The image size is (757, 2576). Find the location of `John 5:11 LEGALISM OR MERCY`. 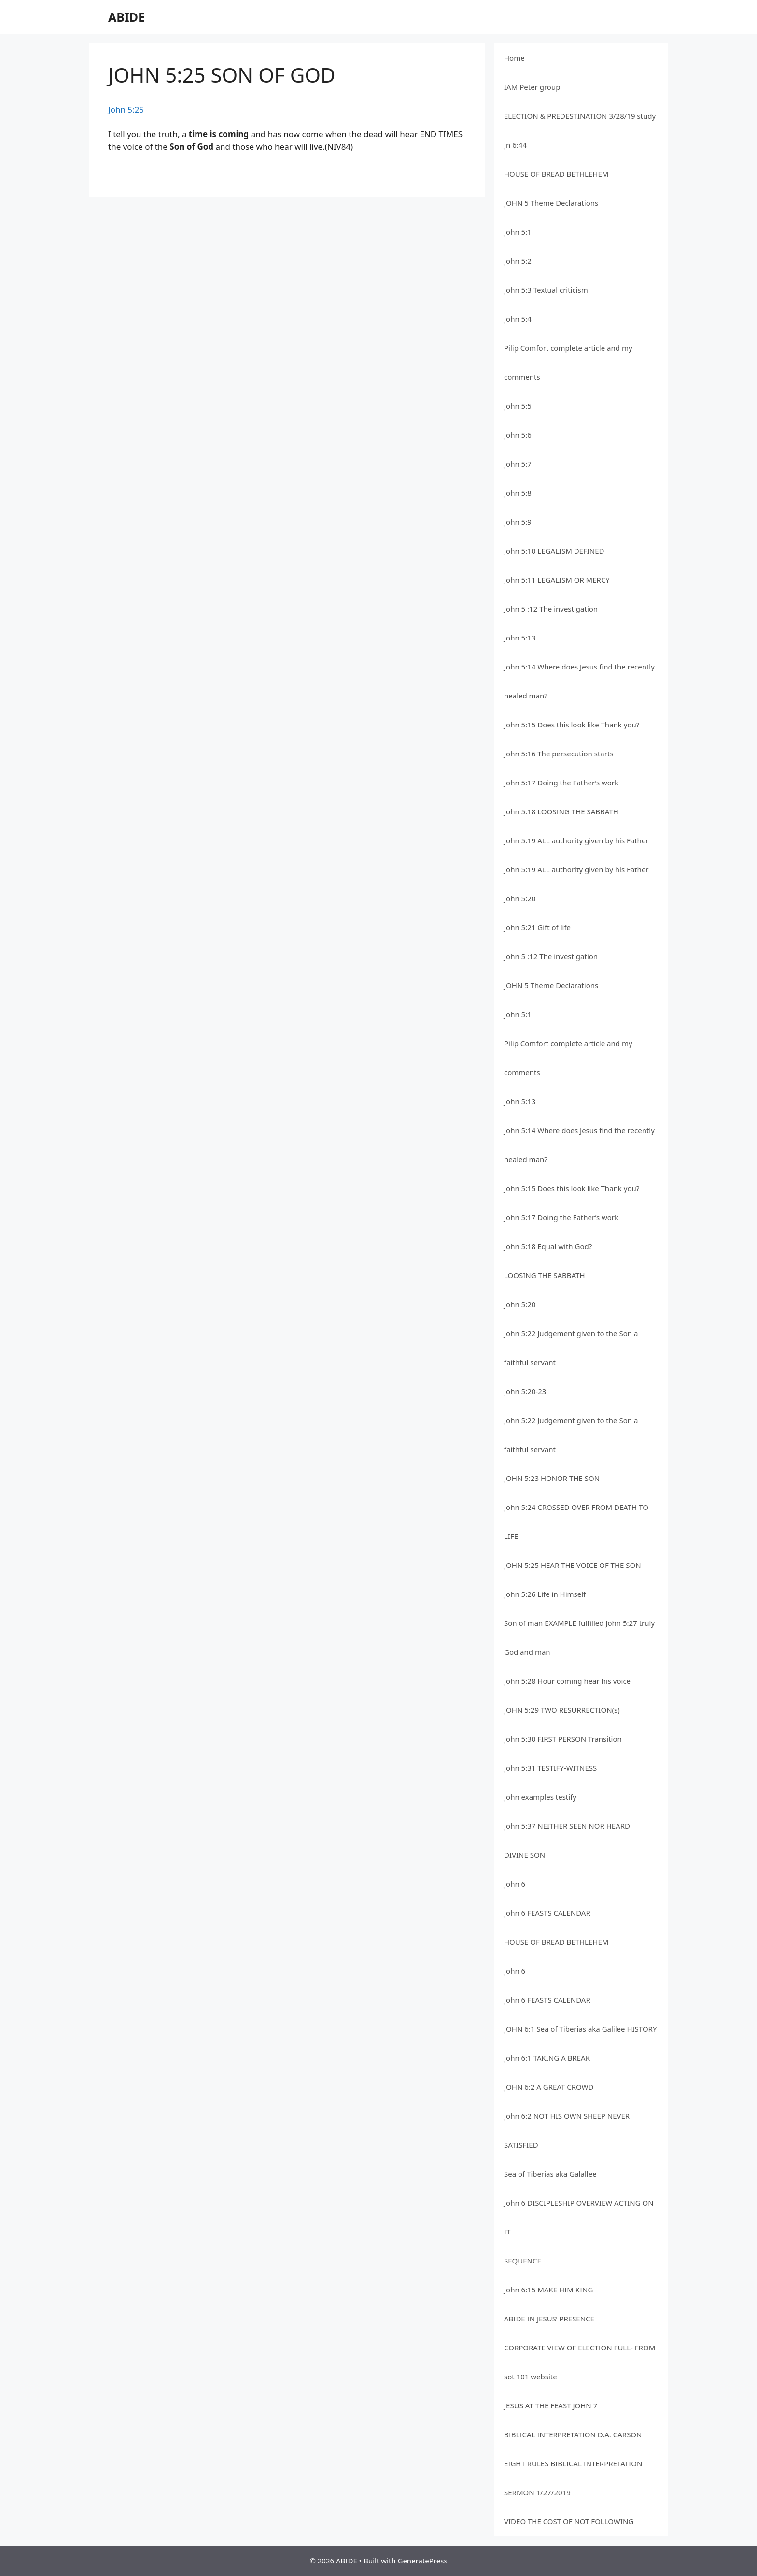

John 5:11 LEGALISM OR MERCY is located at coordinates (557, 579).